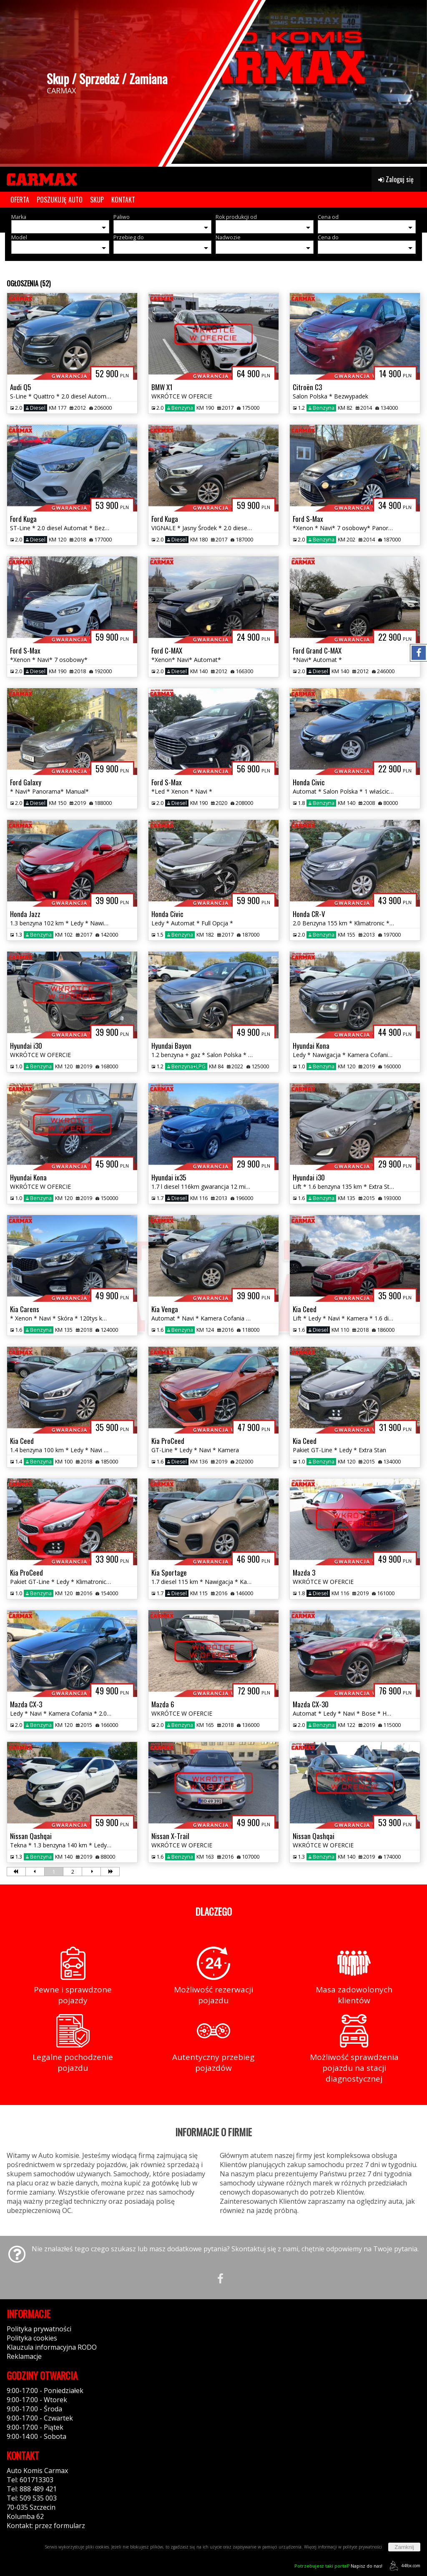 The width and height of the screenshot is (427, 2576). What do you see at coordinates (46, 2525) in the screenshot?
I see `Kontakt: przez formularz` at bounding box center [46, 2525].